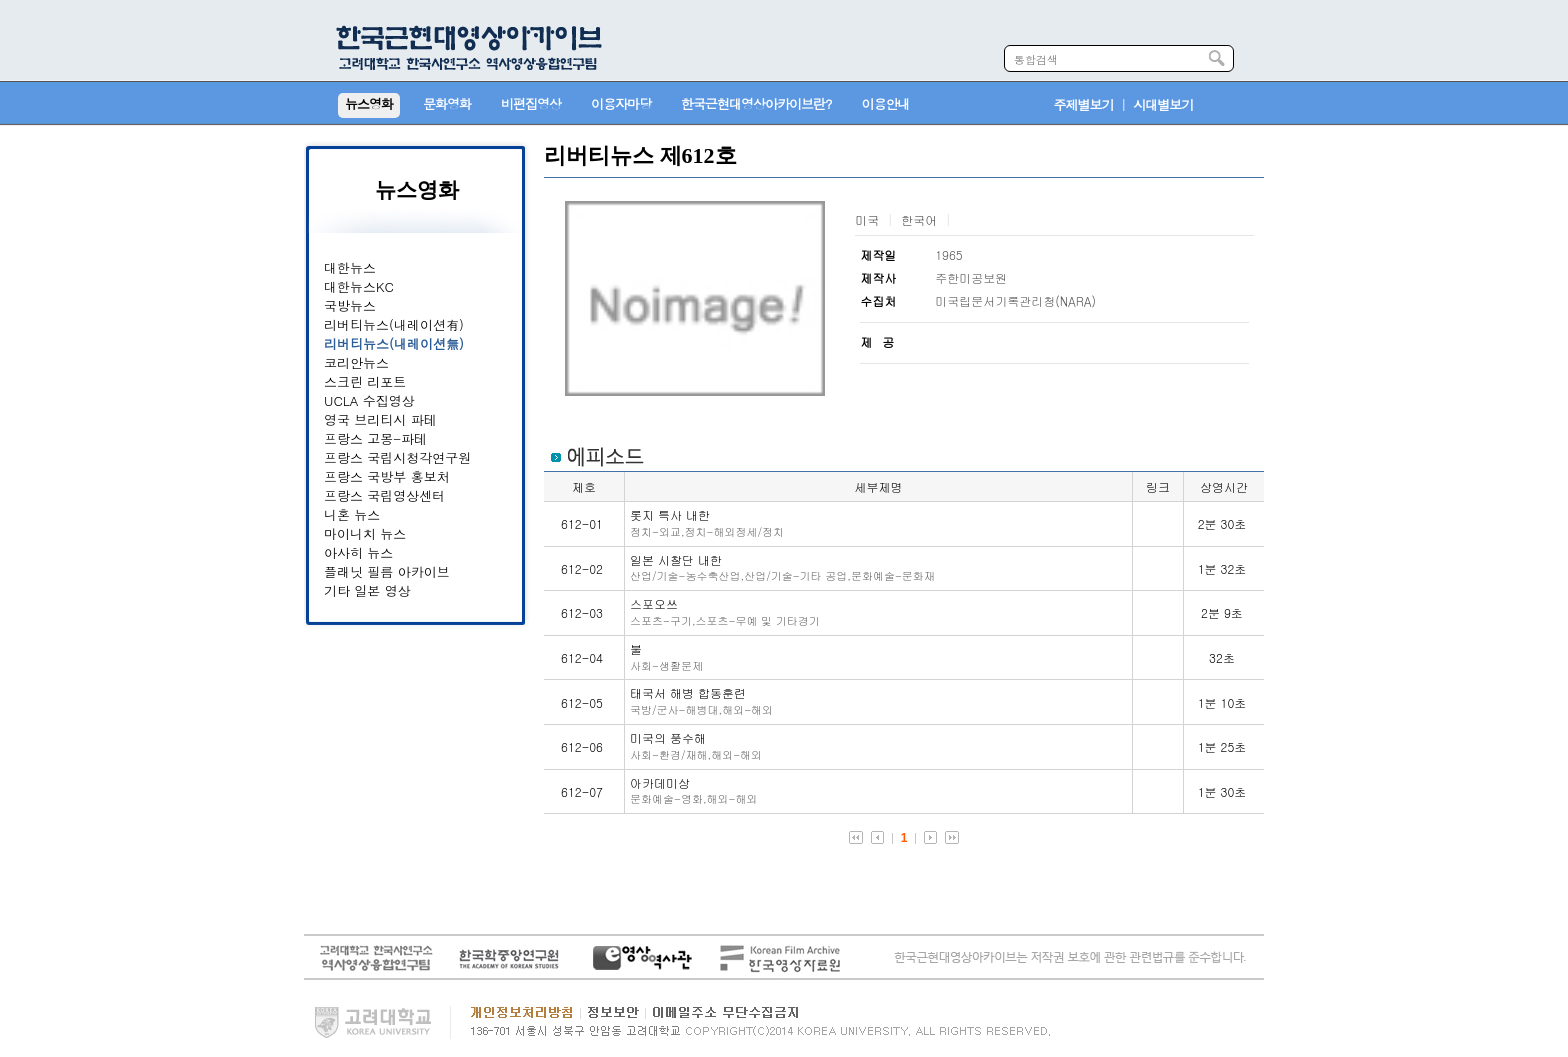 The height and width of the screenshot is (1057, 1568). Describe the element at coordinates (417, 190) in the screenshot. I see `뉴스영화` at that location.